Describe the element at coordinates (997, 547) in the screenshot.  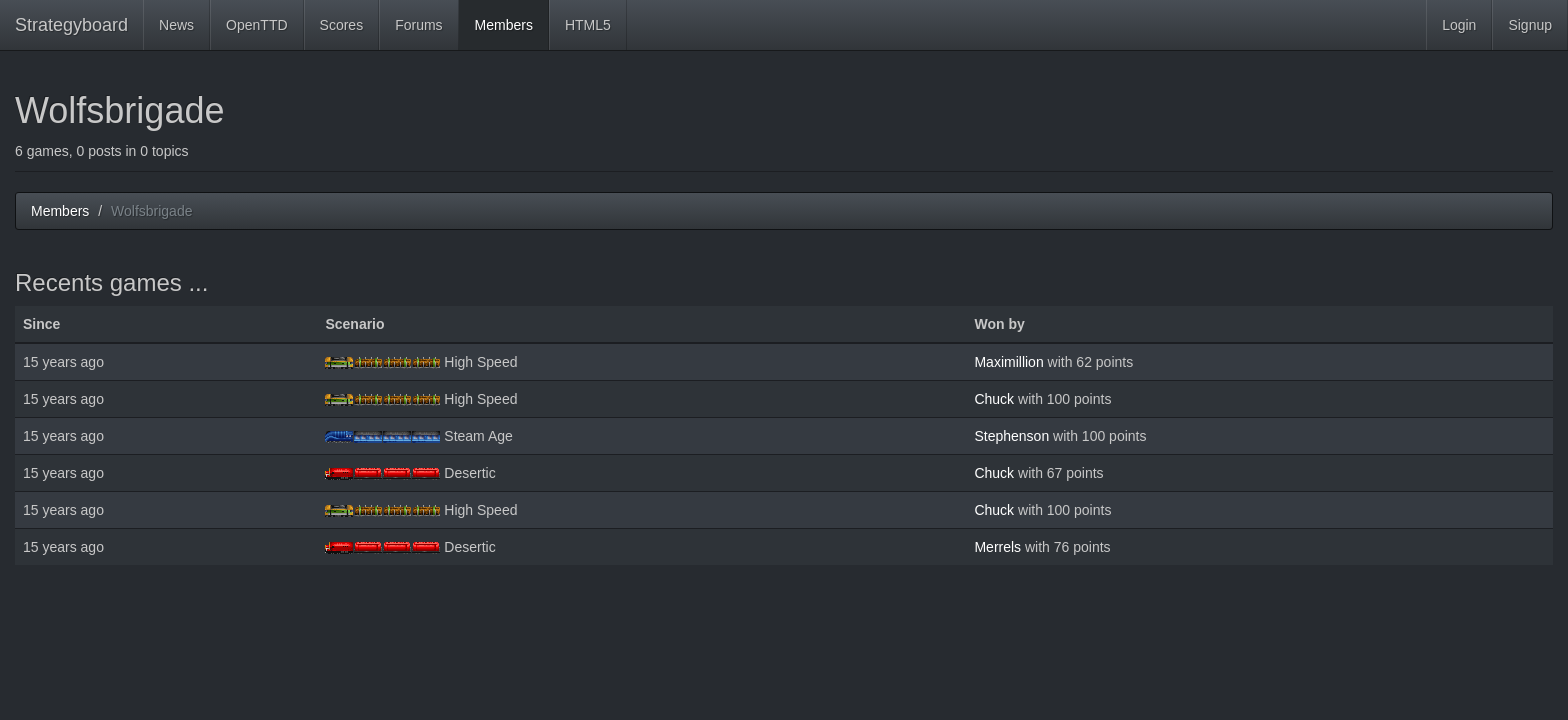
I see `Merrels` at that location.